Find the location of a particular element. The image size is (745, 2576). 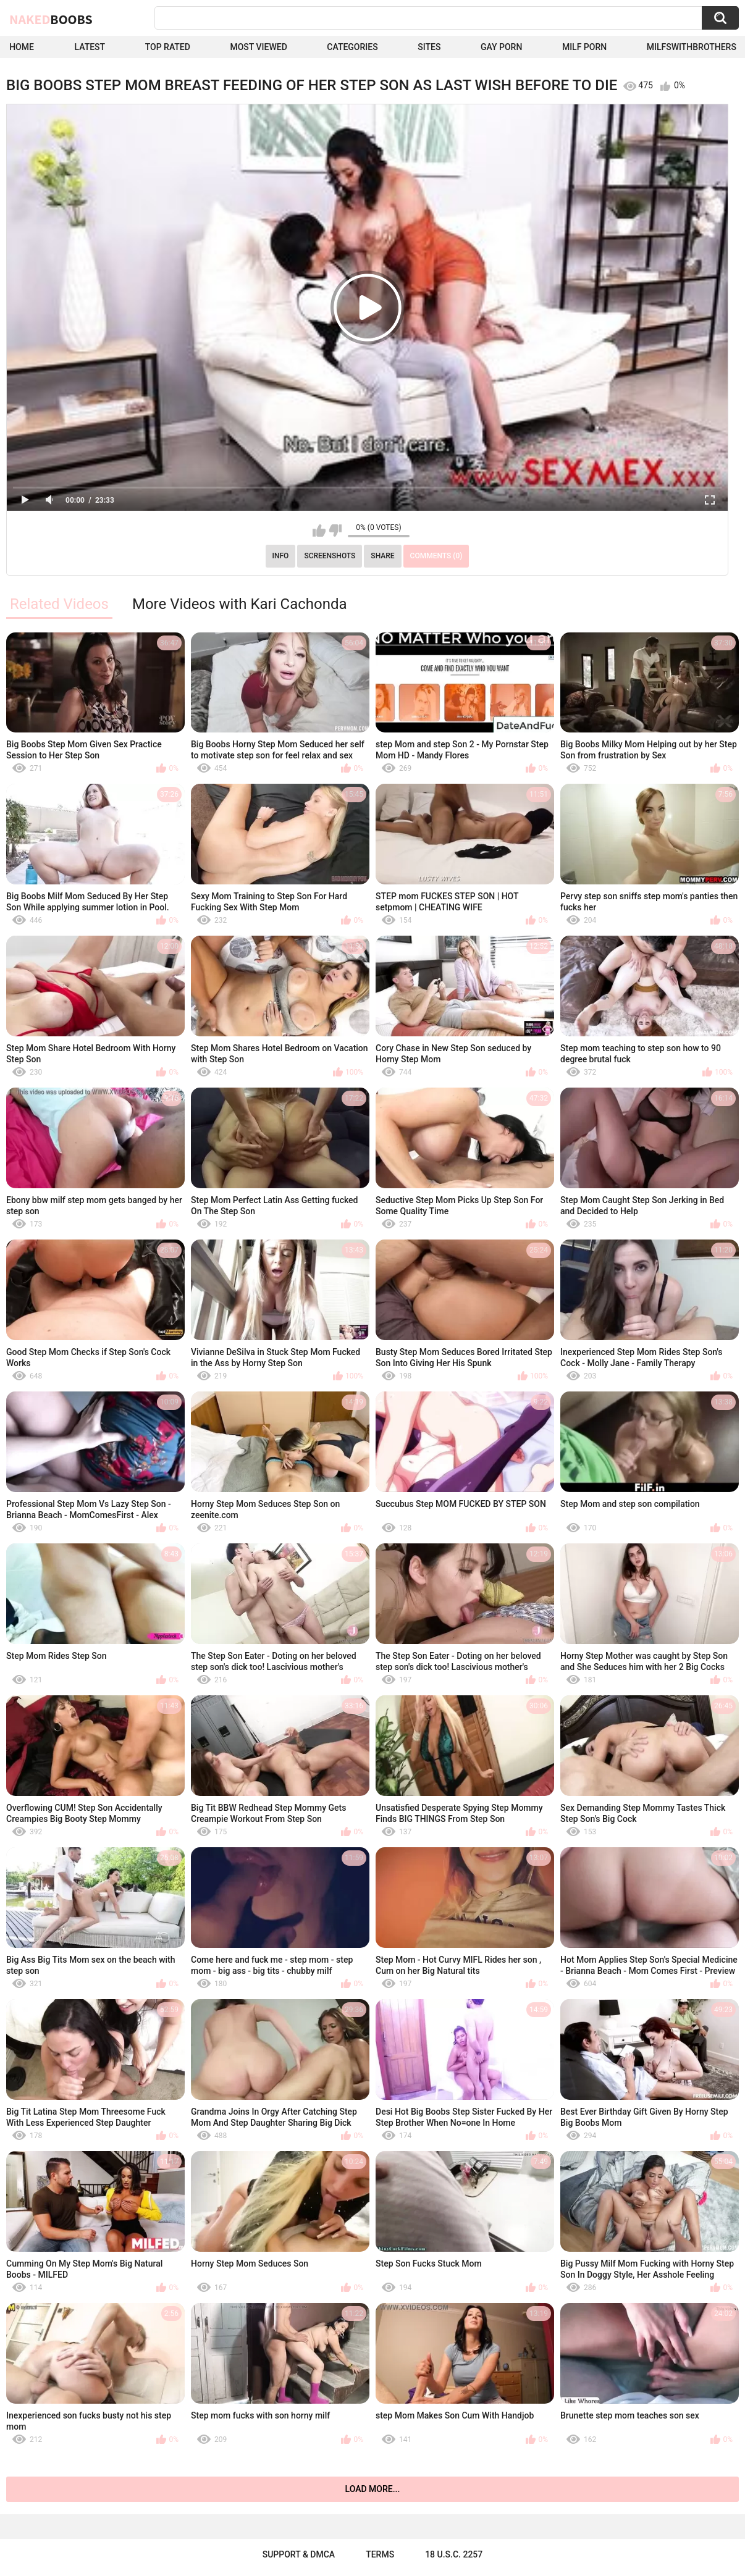

I don't like this video is located at coordinates (335, 530).